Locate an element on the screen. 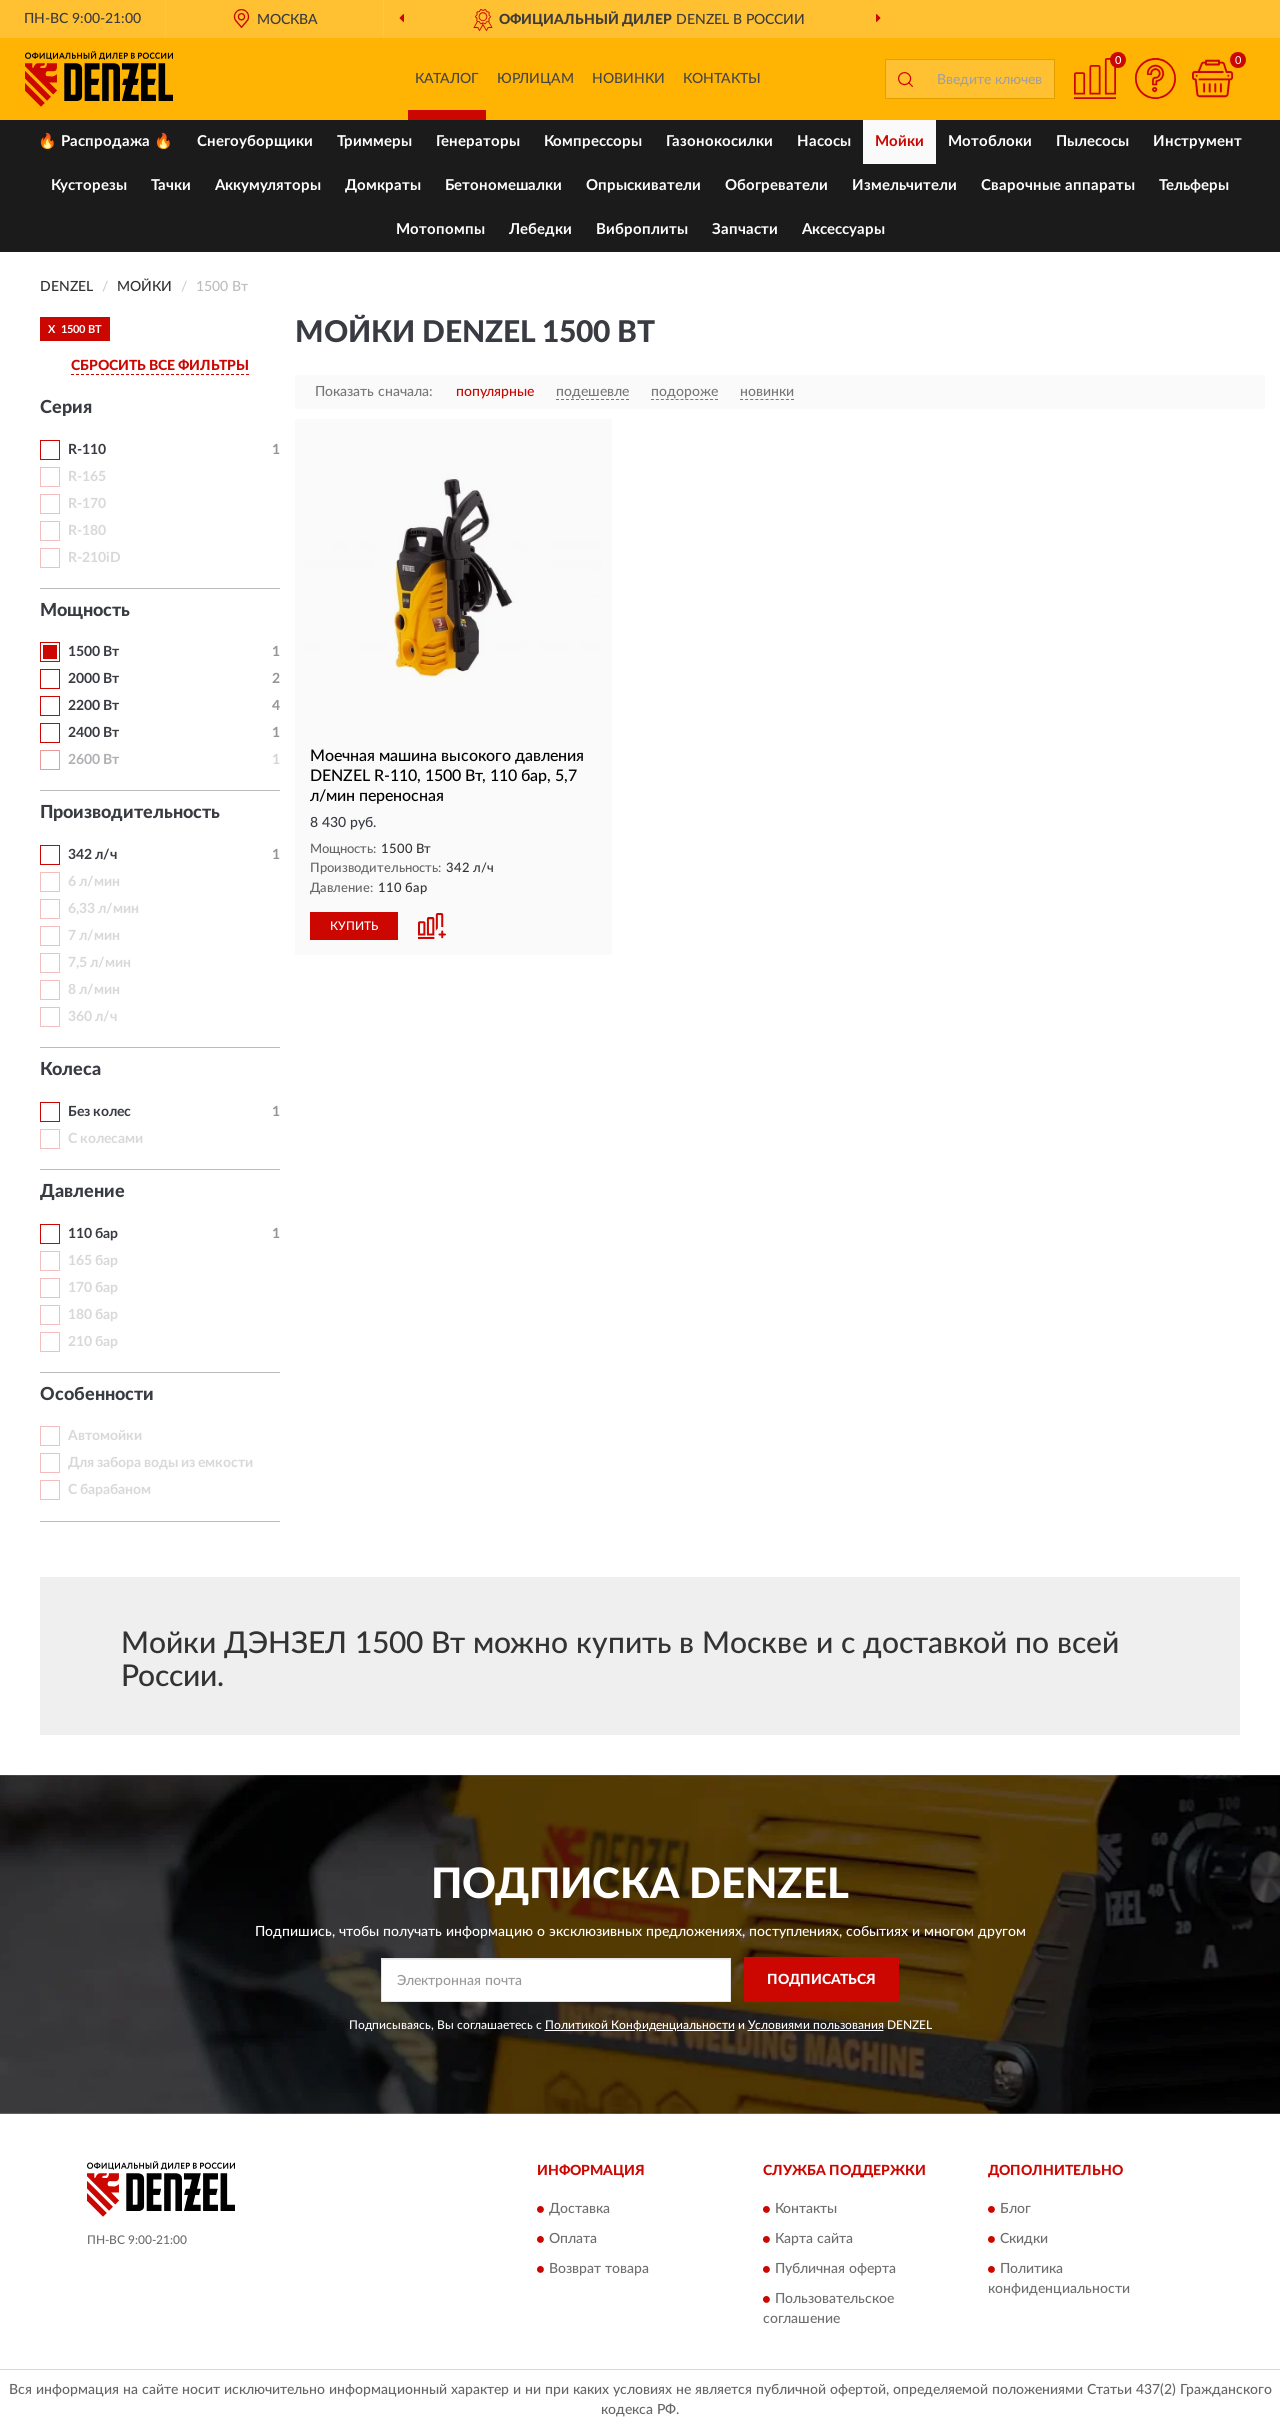 Image resolution: width=1280 pixels, height=2430 pixels. 110 бар is located at coordinates (93, 1234).